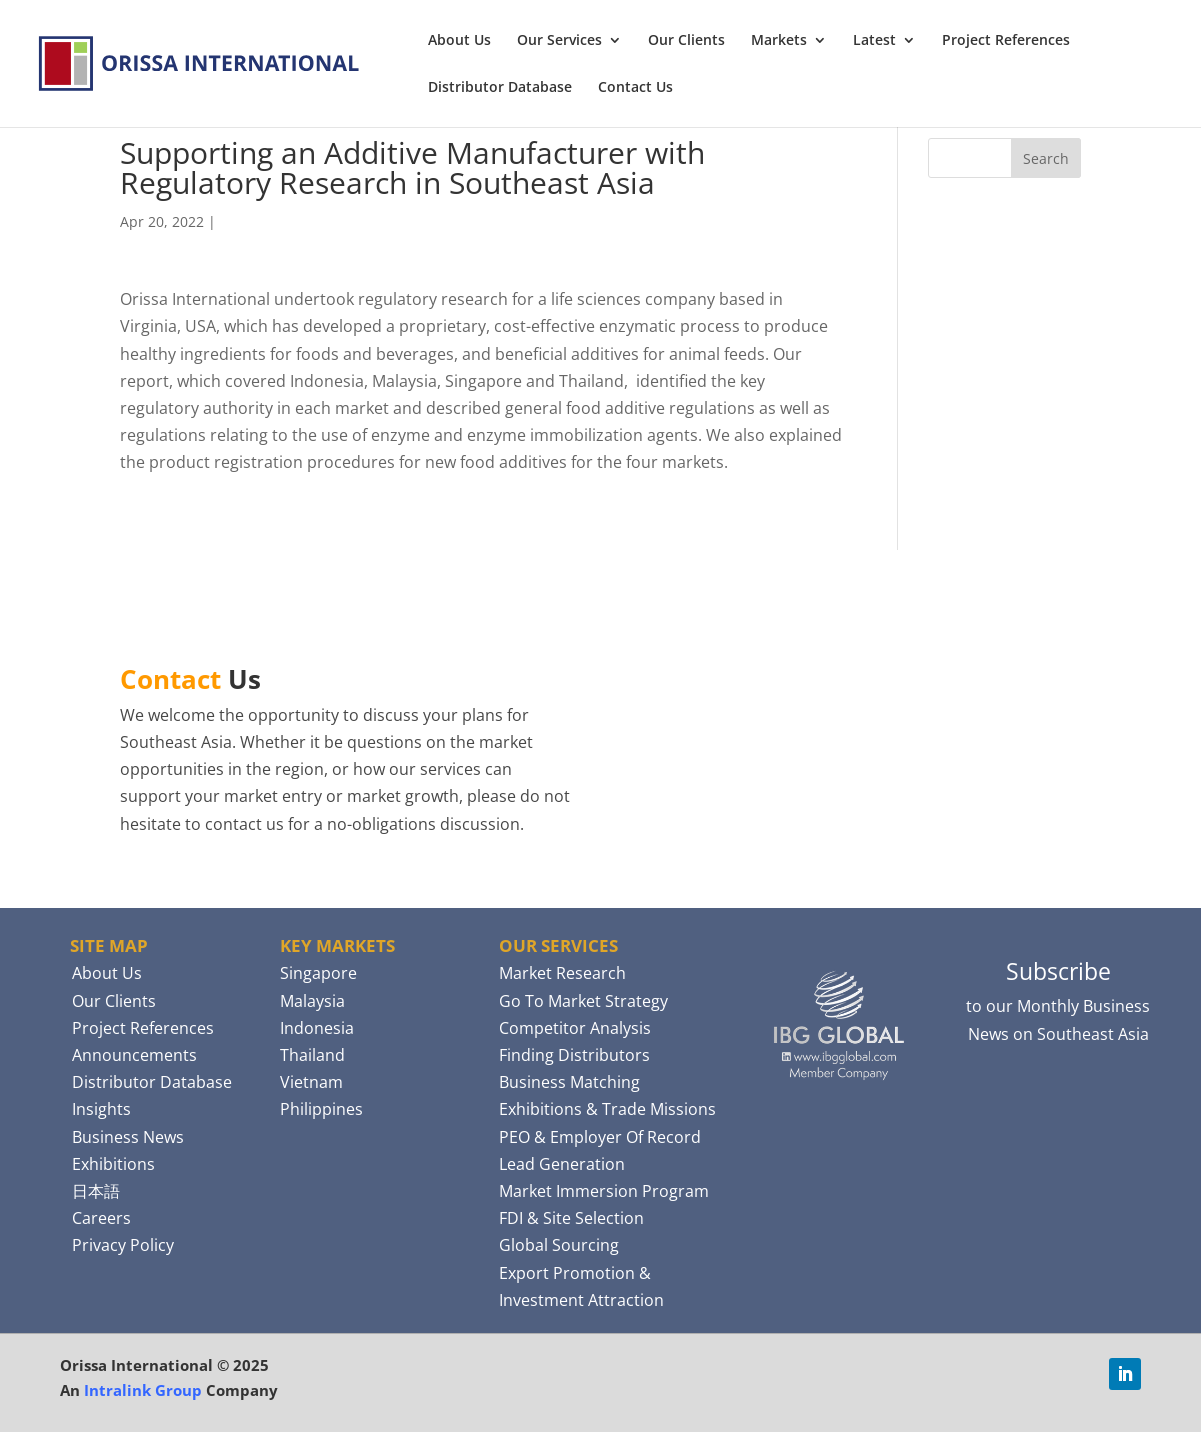 The width and height of the screenshot is (1201, 1432). I want to click on Philippines, so click(321, 1109).